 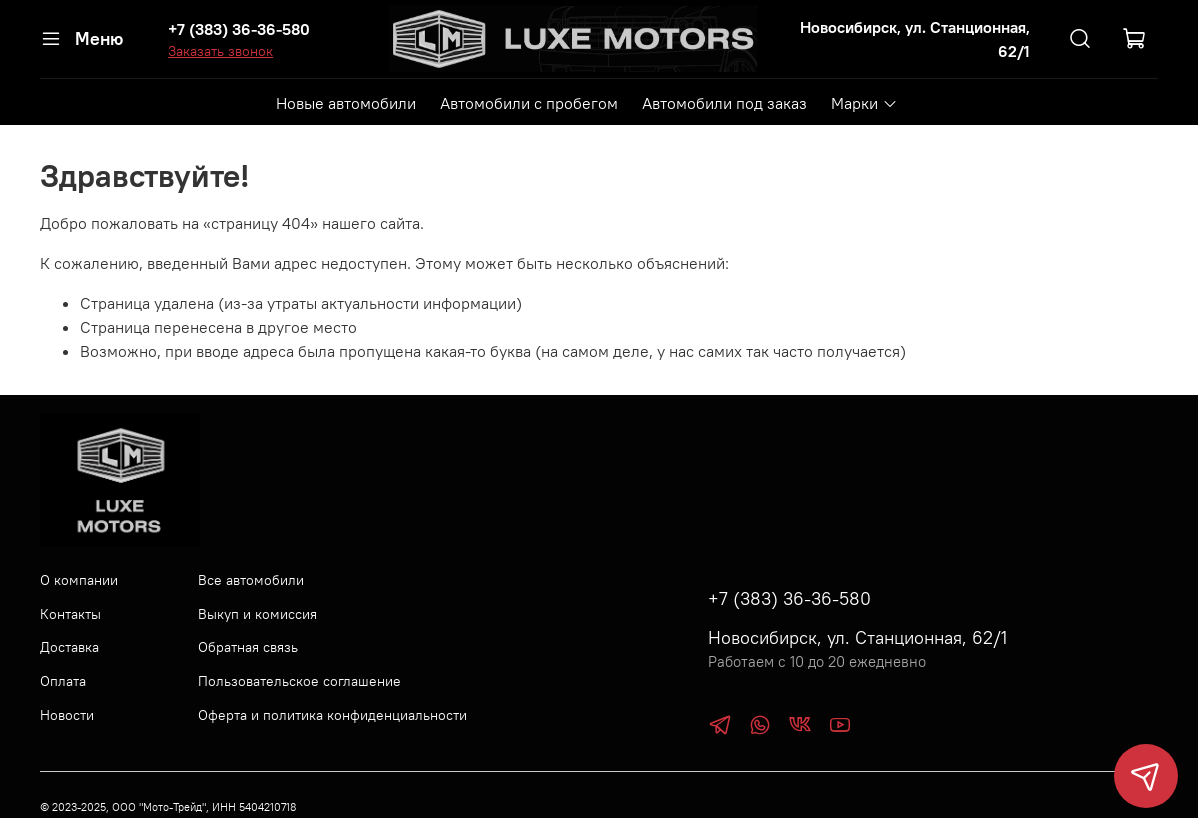 What do you see at coordinates (864, 103) in the screenshot?
I see `Марки` at bounding box center [864, 103].